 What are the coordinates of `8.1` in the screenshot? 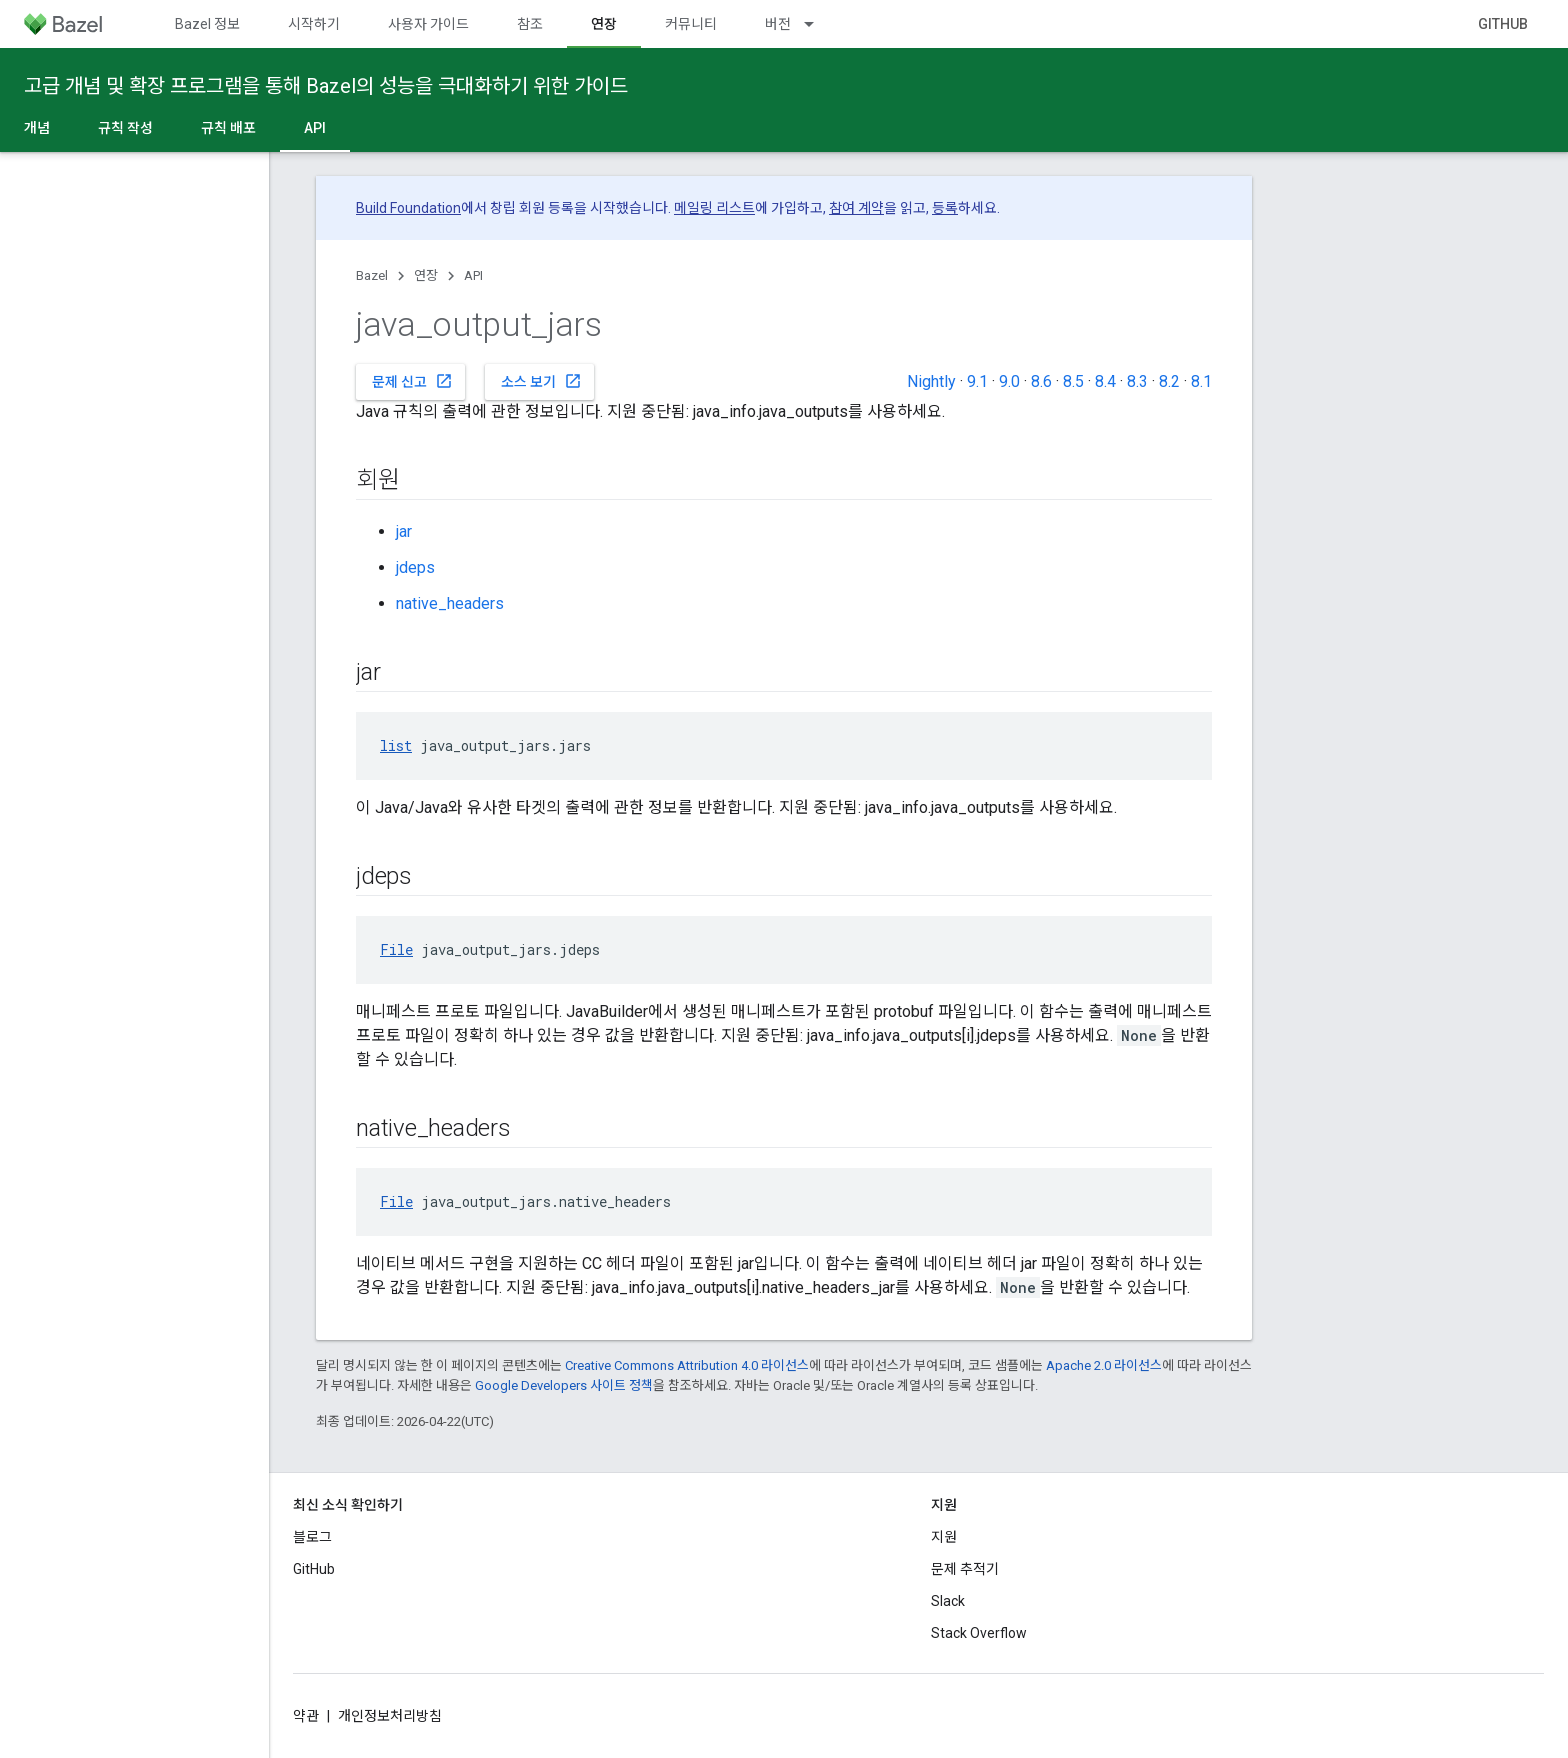 It's located at (1201, 381).